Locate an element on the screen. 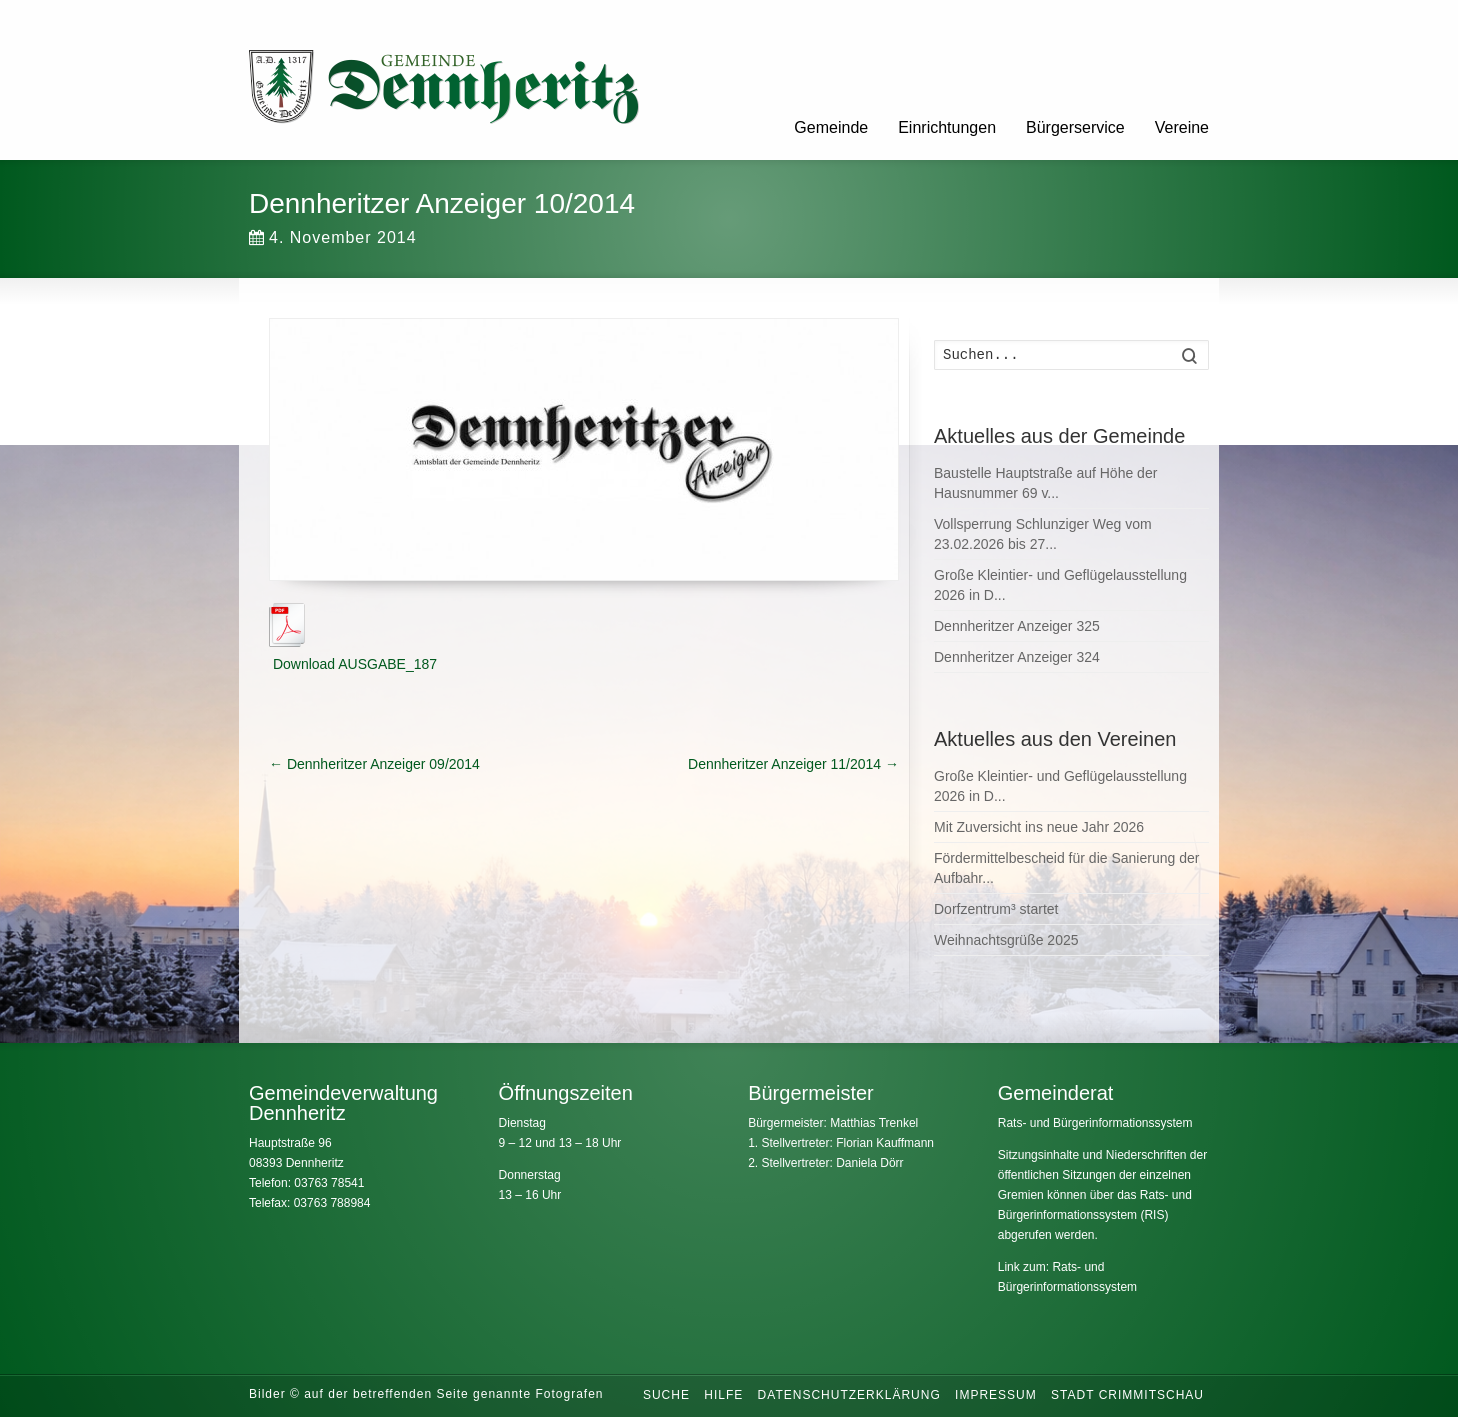 The image size is (1458, 1417). Dennheritzer Anzeiger 11/2014 is located at coordinates (793, 764).